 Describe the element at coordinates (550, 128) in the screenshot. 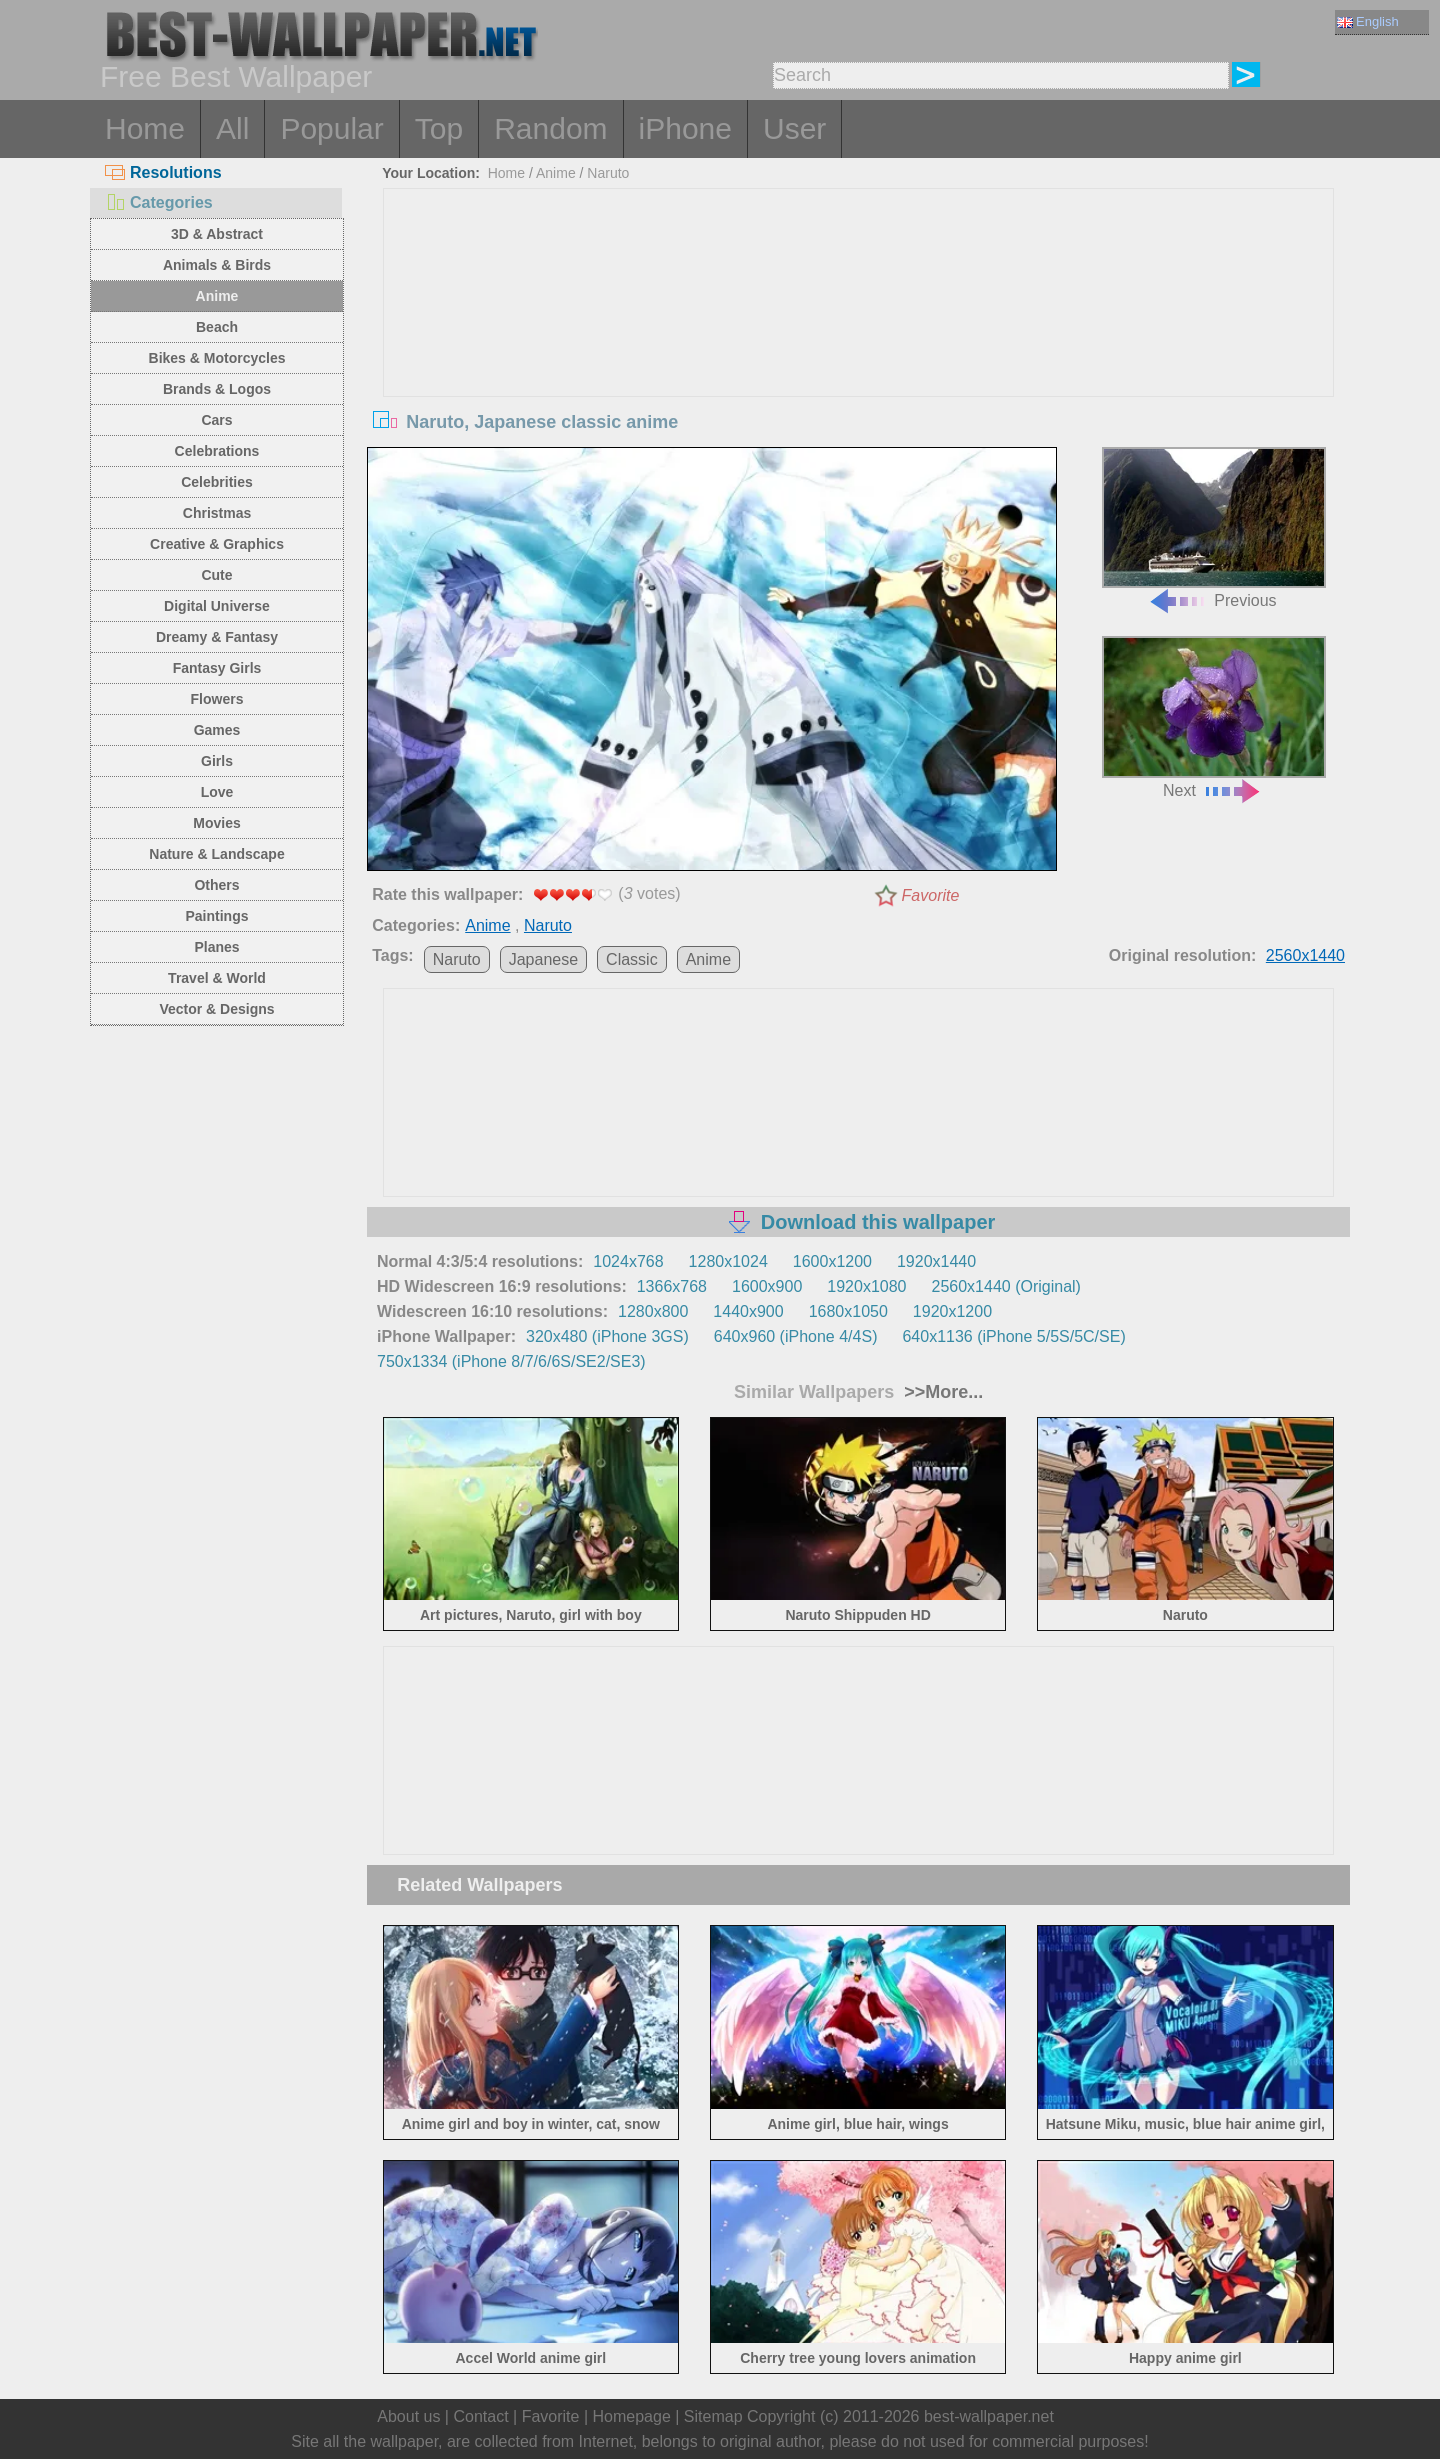

I see `Random` at that location.